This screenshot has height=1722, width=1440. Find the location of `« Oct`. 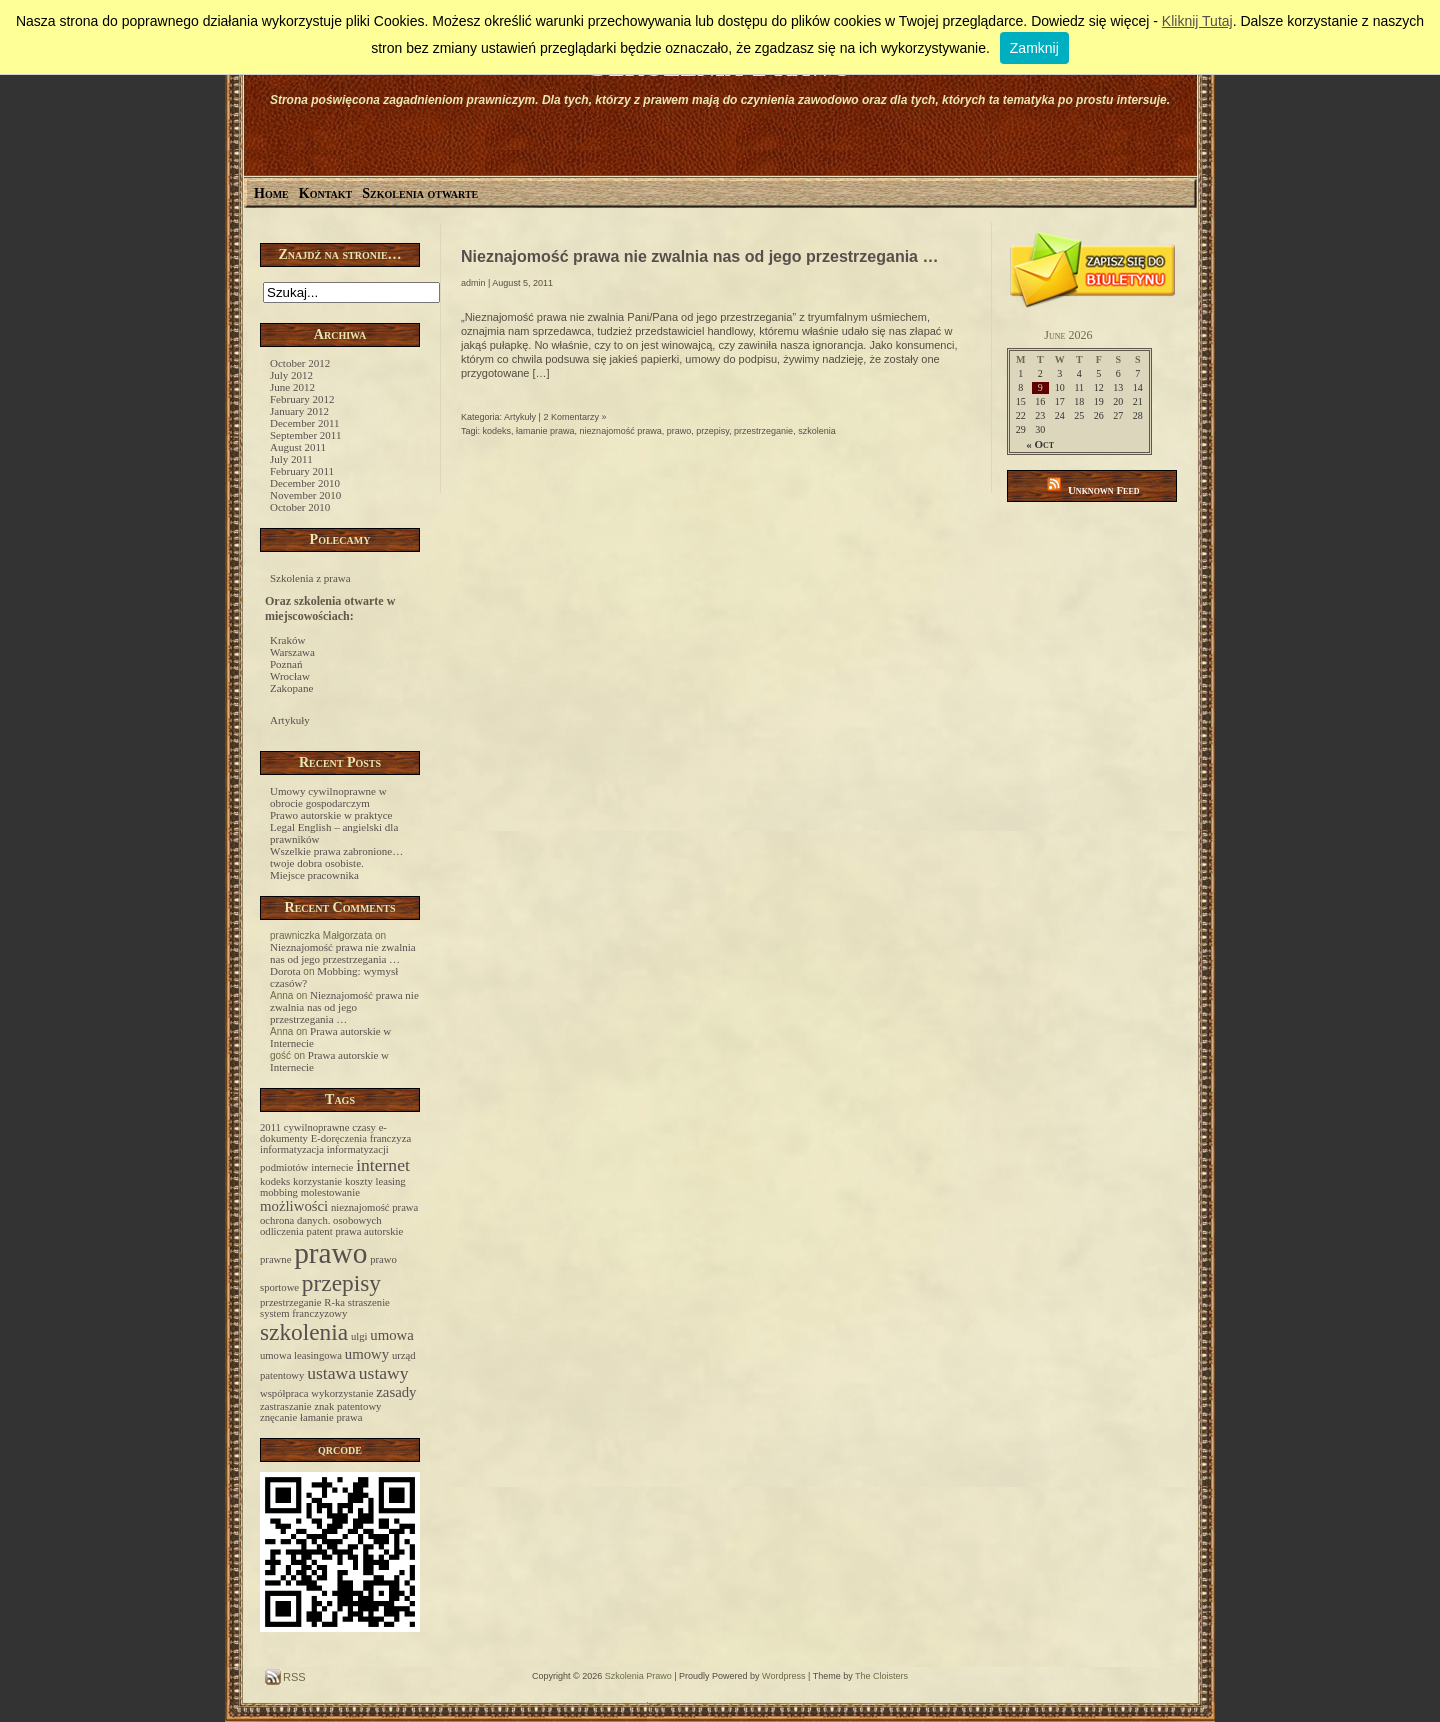

« Oct is located at coordinates (1040, 444).